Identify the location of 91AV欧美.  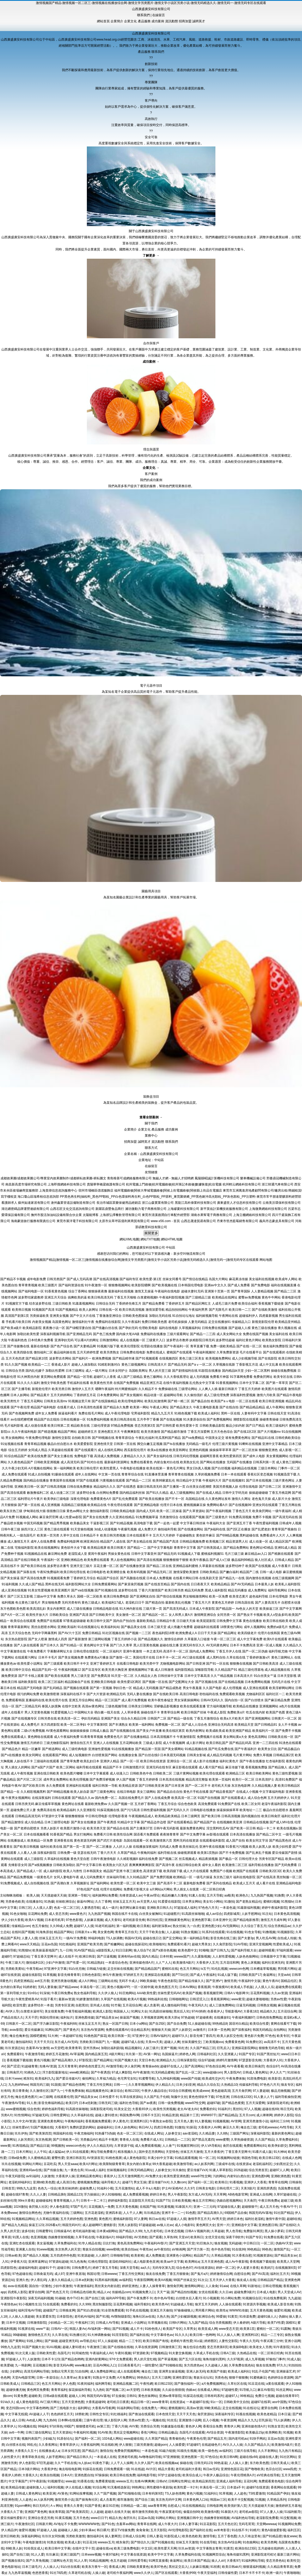
(105, 2432).